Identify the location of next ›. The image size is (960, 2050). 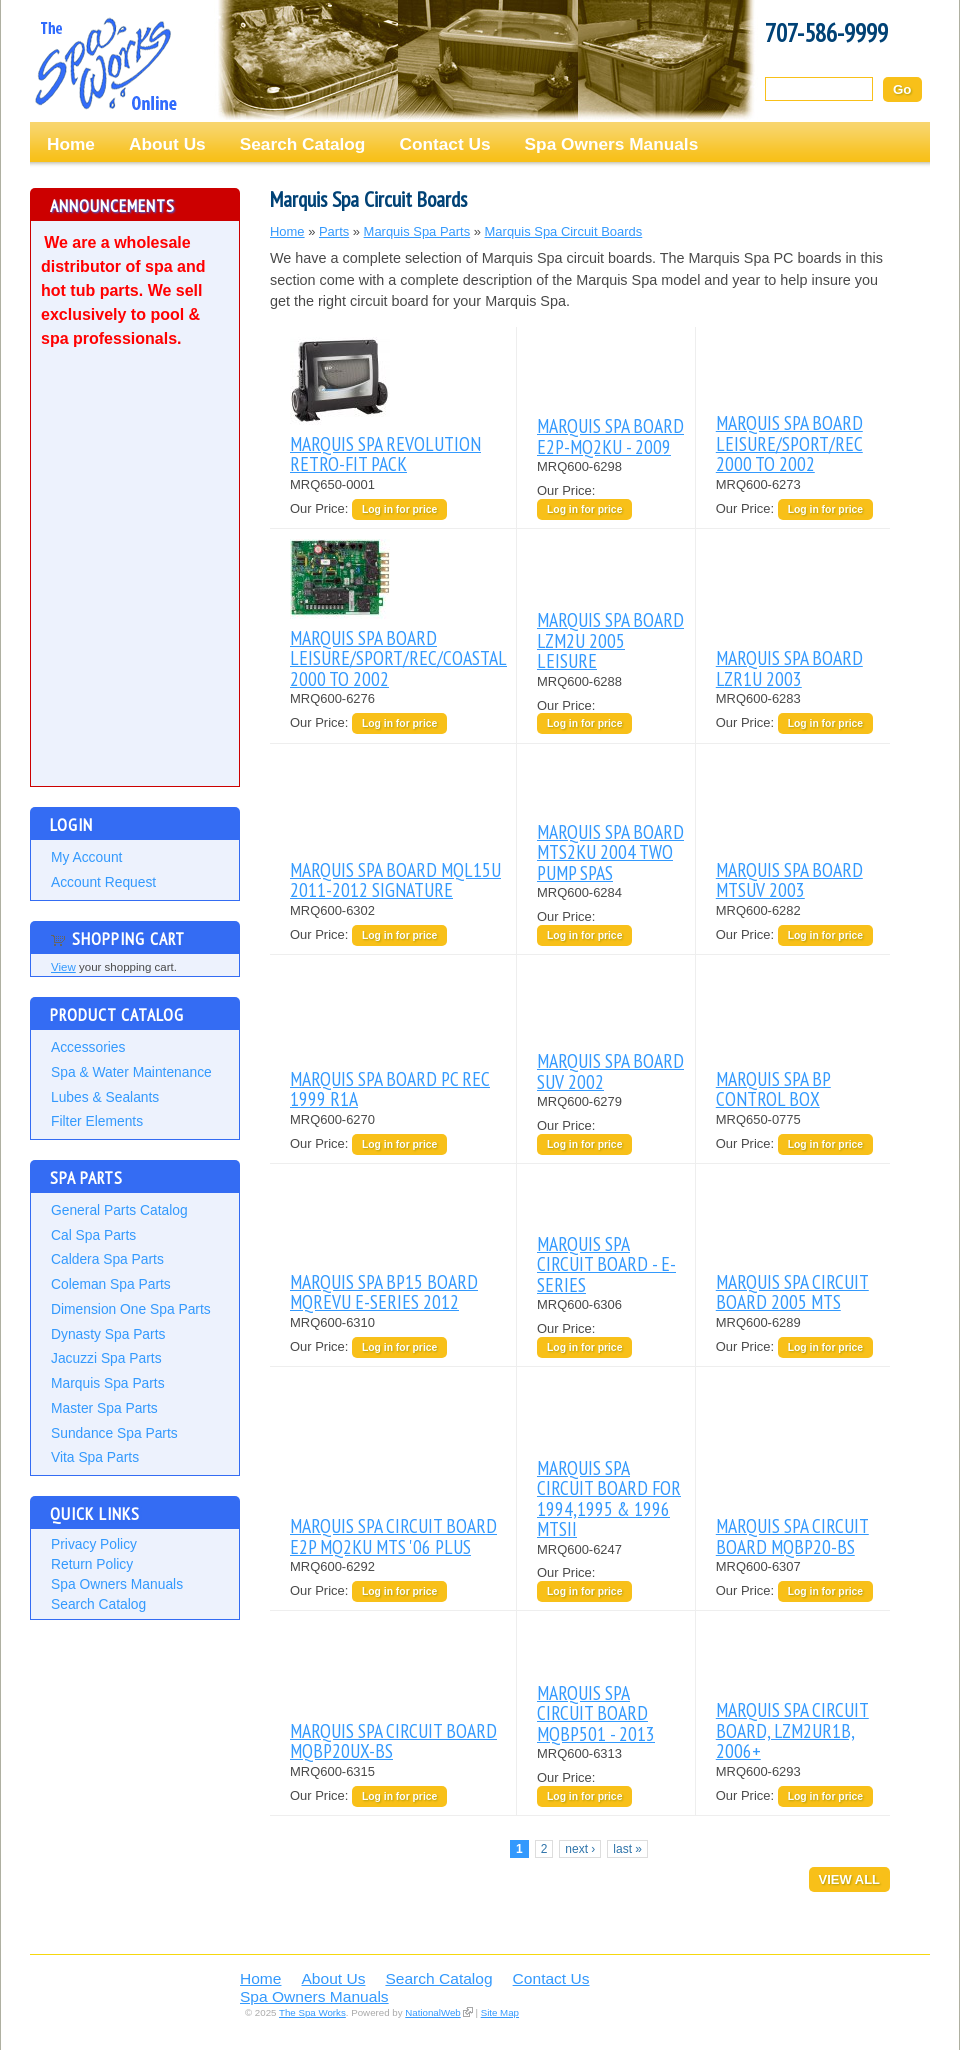
(580, 1849).